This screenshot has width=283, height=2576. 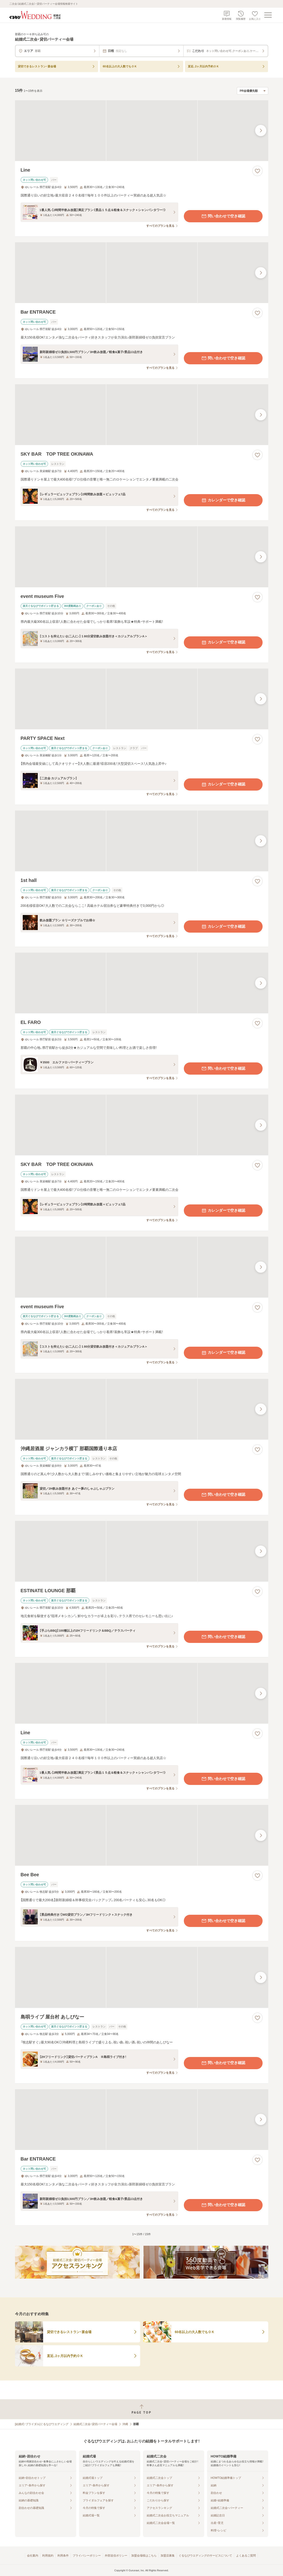 I want to click on 外部送信ポリシー, so click(x=116, y=2555).